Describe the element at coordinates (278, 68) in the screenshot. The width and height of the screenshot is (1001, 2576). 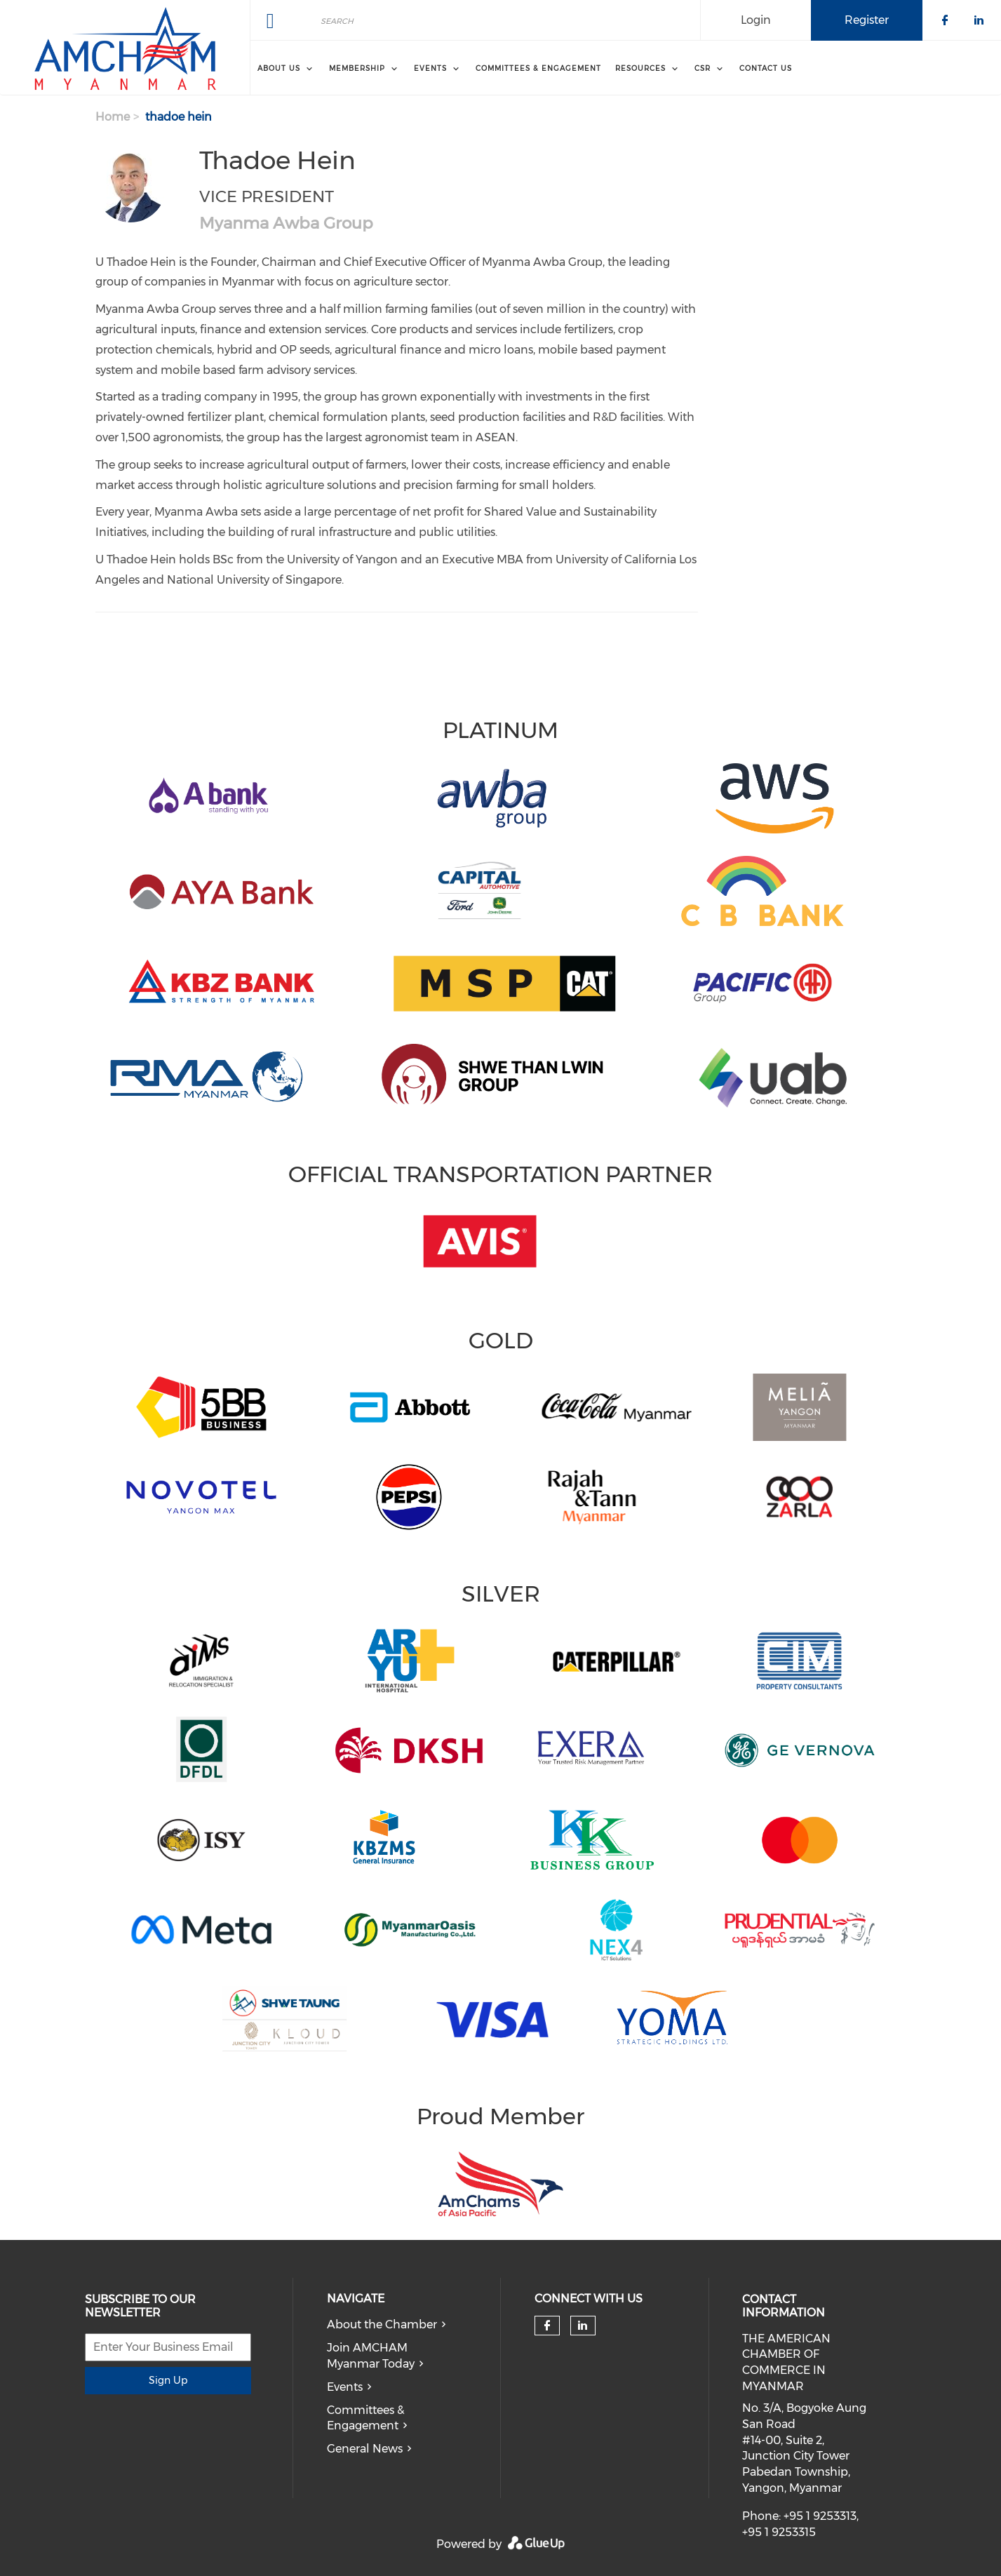
I see `About Us [menuitem]` at that location.